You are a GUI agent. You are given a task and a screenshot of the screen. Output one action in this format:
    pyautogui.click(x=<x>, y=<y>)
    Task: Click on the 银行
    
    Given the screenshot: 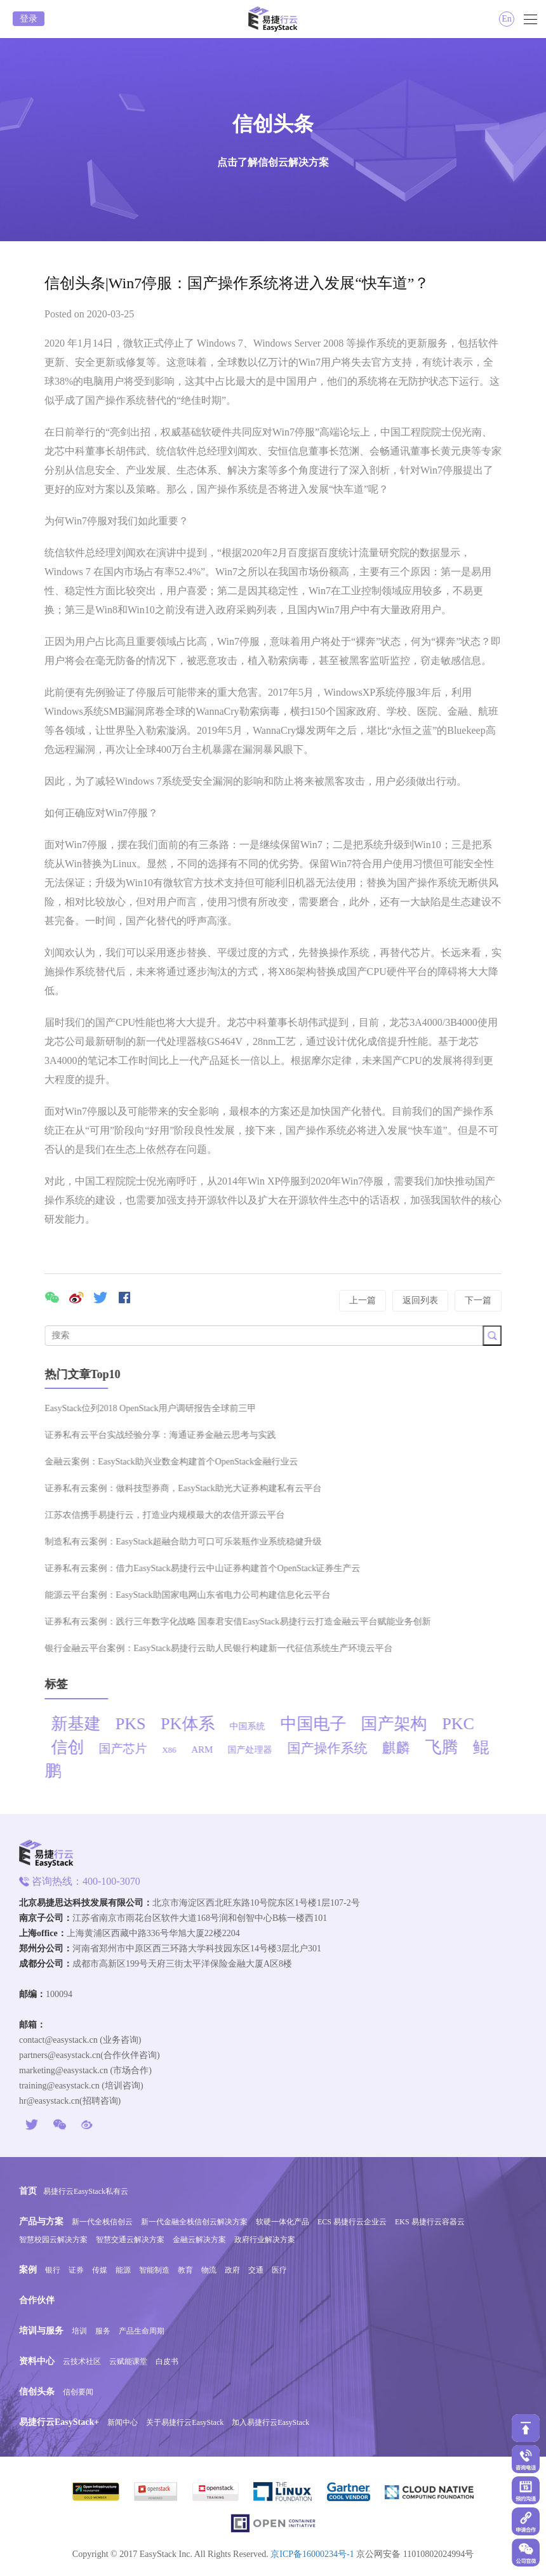 What is the action you would take?
    pyautogui.click(x=52, y=2270)
    